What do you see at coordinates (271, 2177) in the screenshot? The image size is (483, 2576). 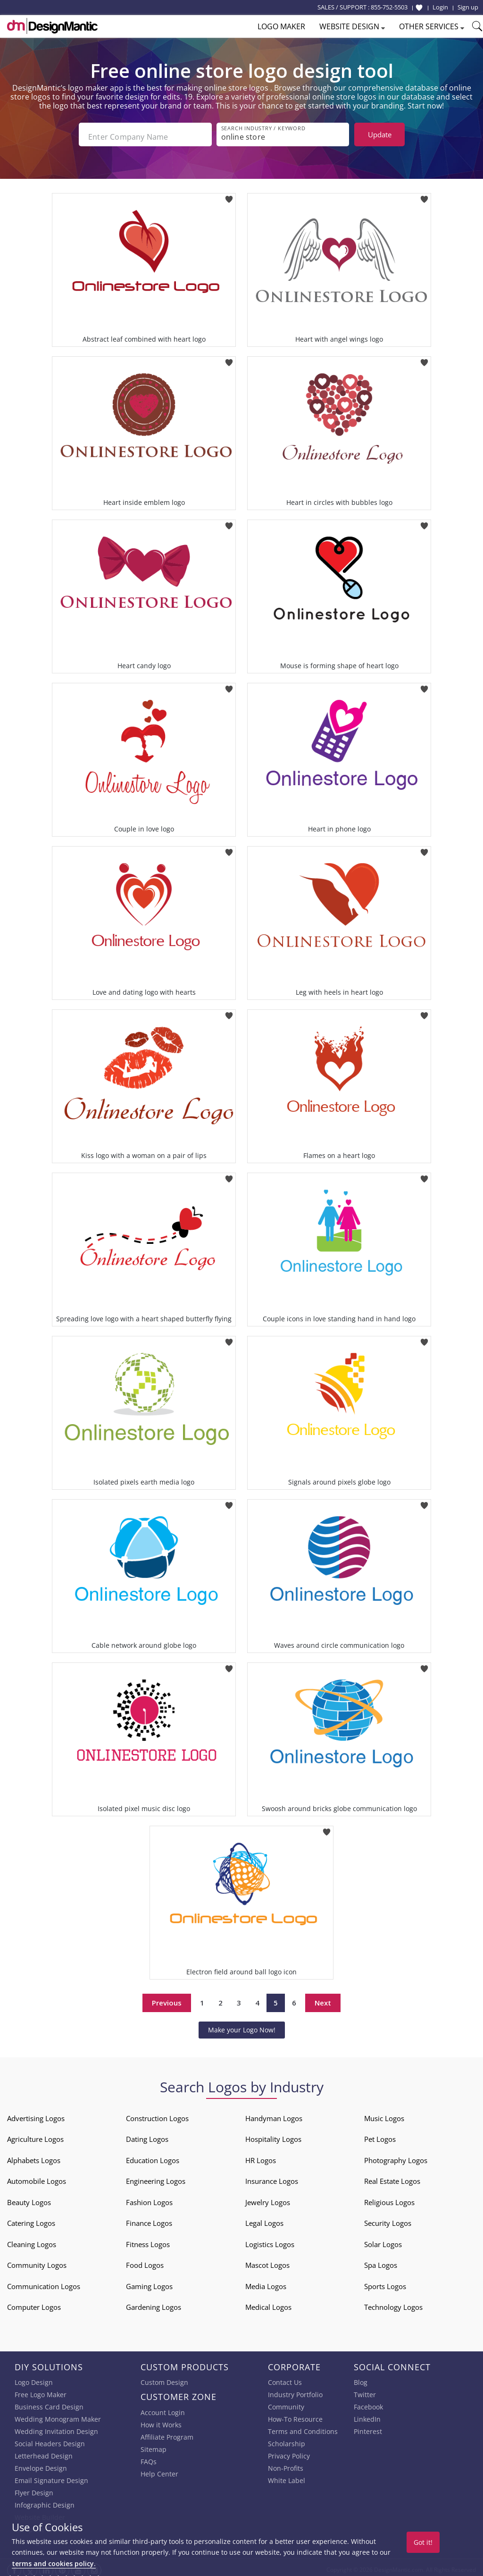 I see `Insurance Logos` at bounding box center [271, 2177].